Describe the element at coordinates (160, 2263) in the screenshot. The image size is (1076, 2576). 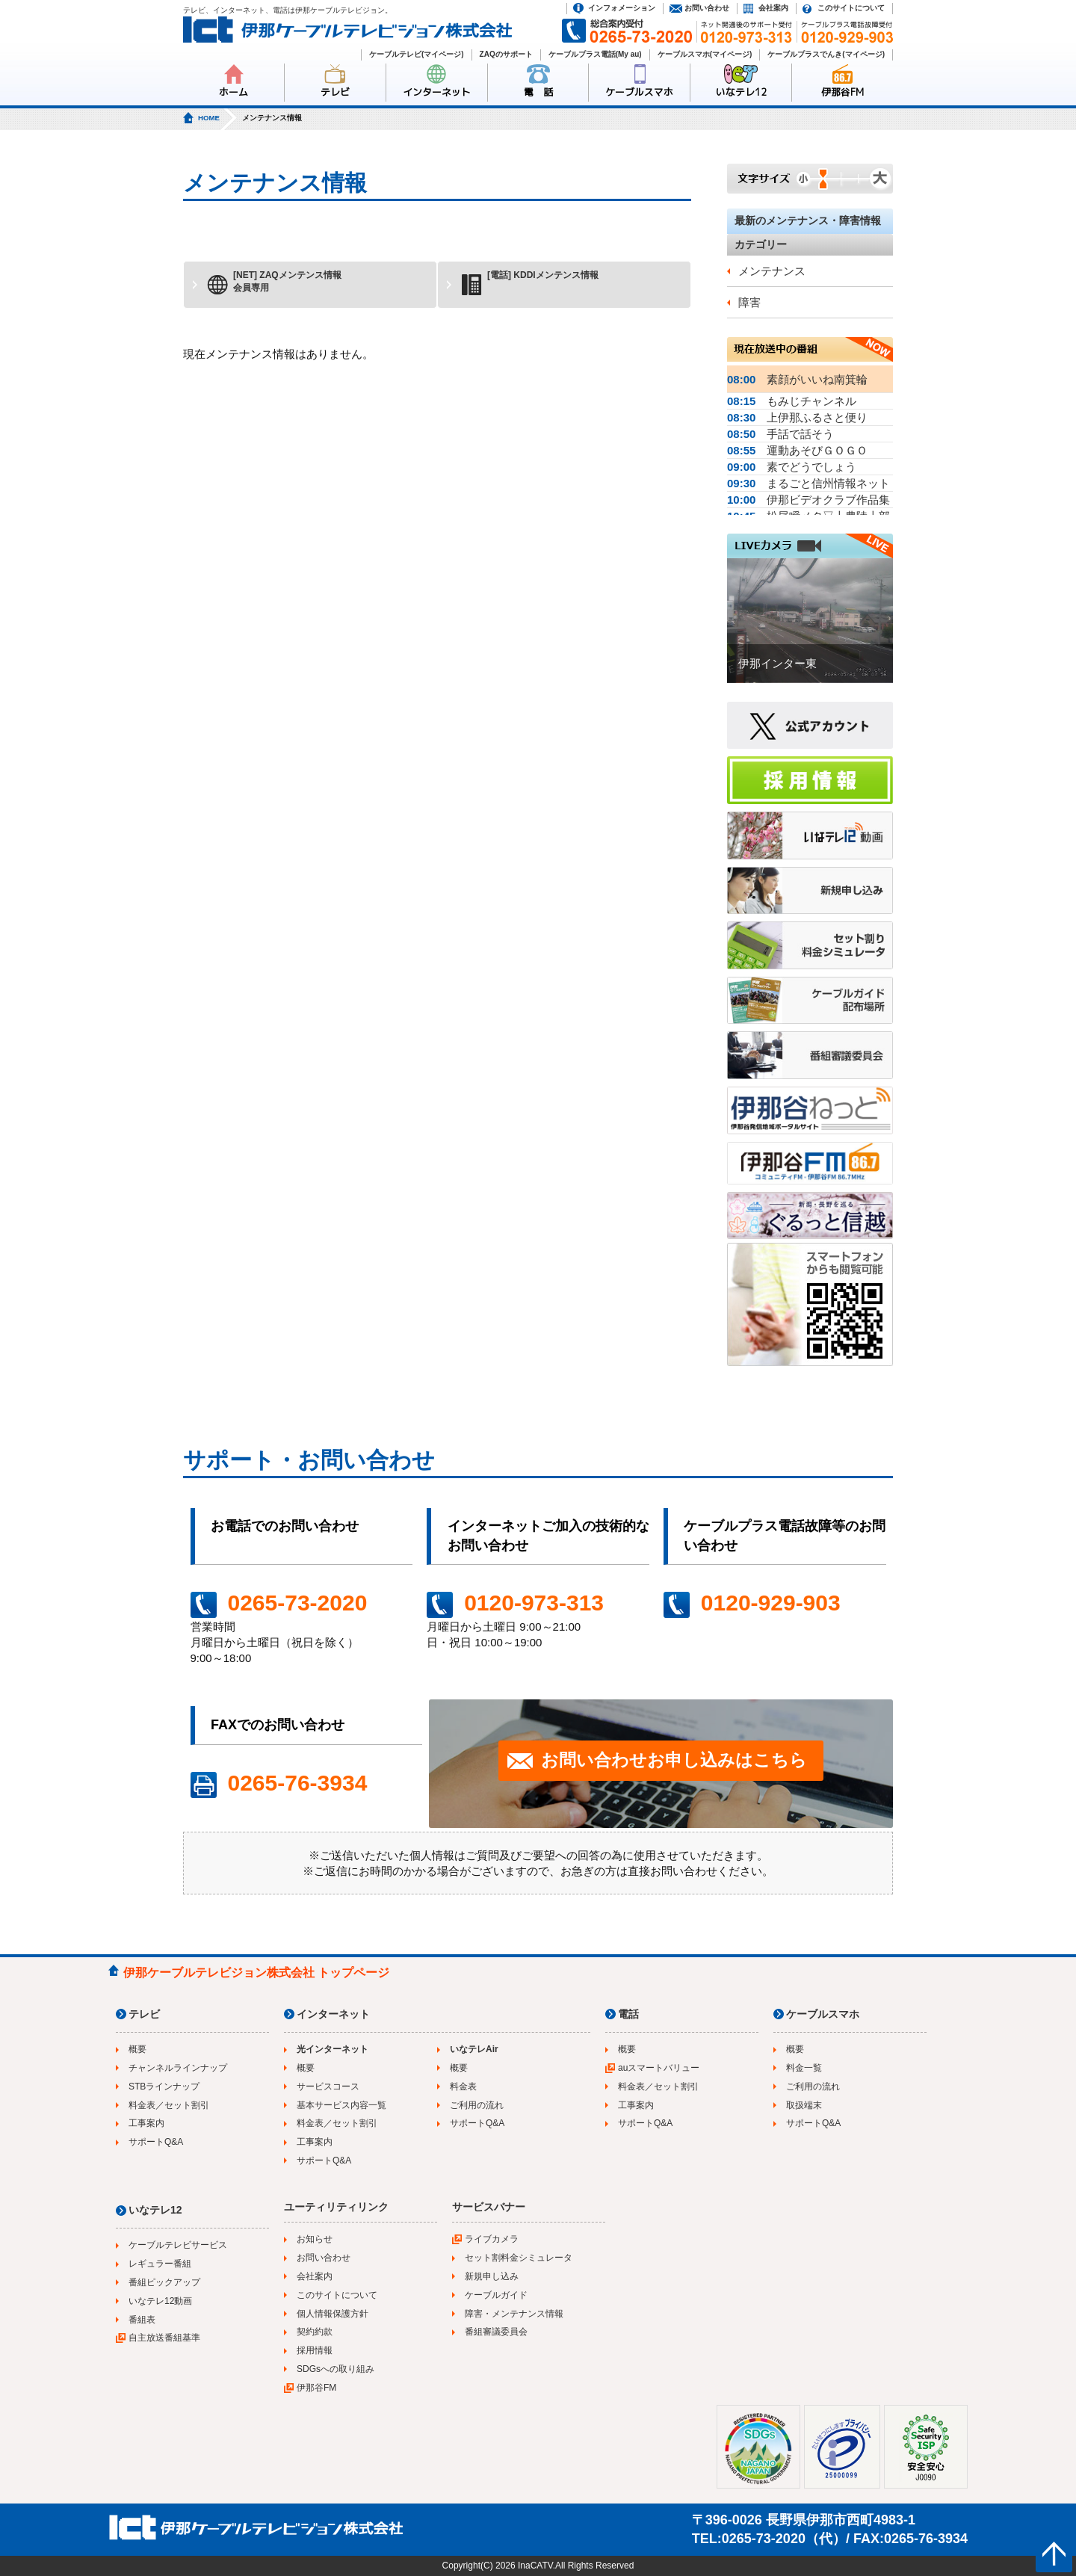
I see `レギュラー番組` at that location.